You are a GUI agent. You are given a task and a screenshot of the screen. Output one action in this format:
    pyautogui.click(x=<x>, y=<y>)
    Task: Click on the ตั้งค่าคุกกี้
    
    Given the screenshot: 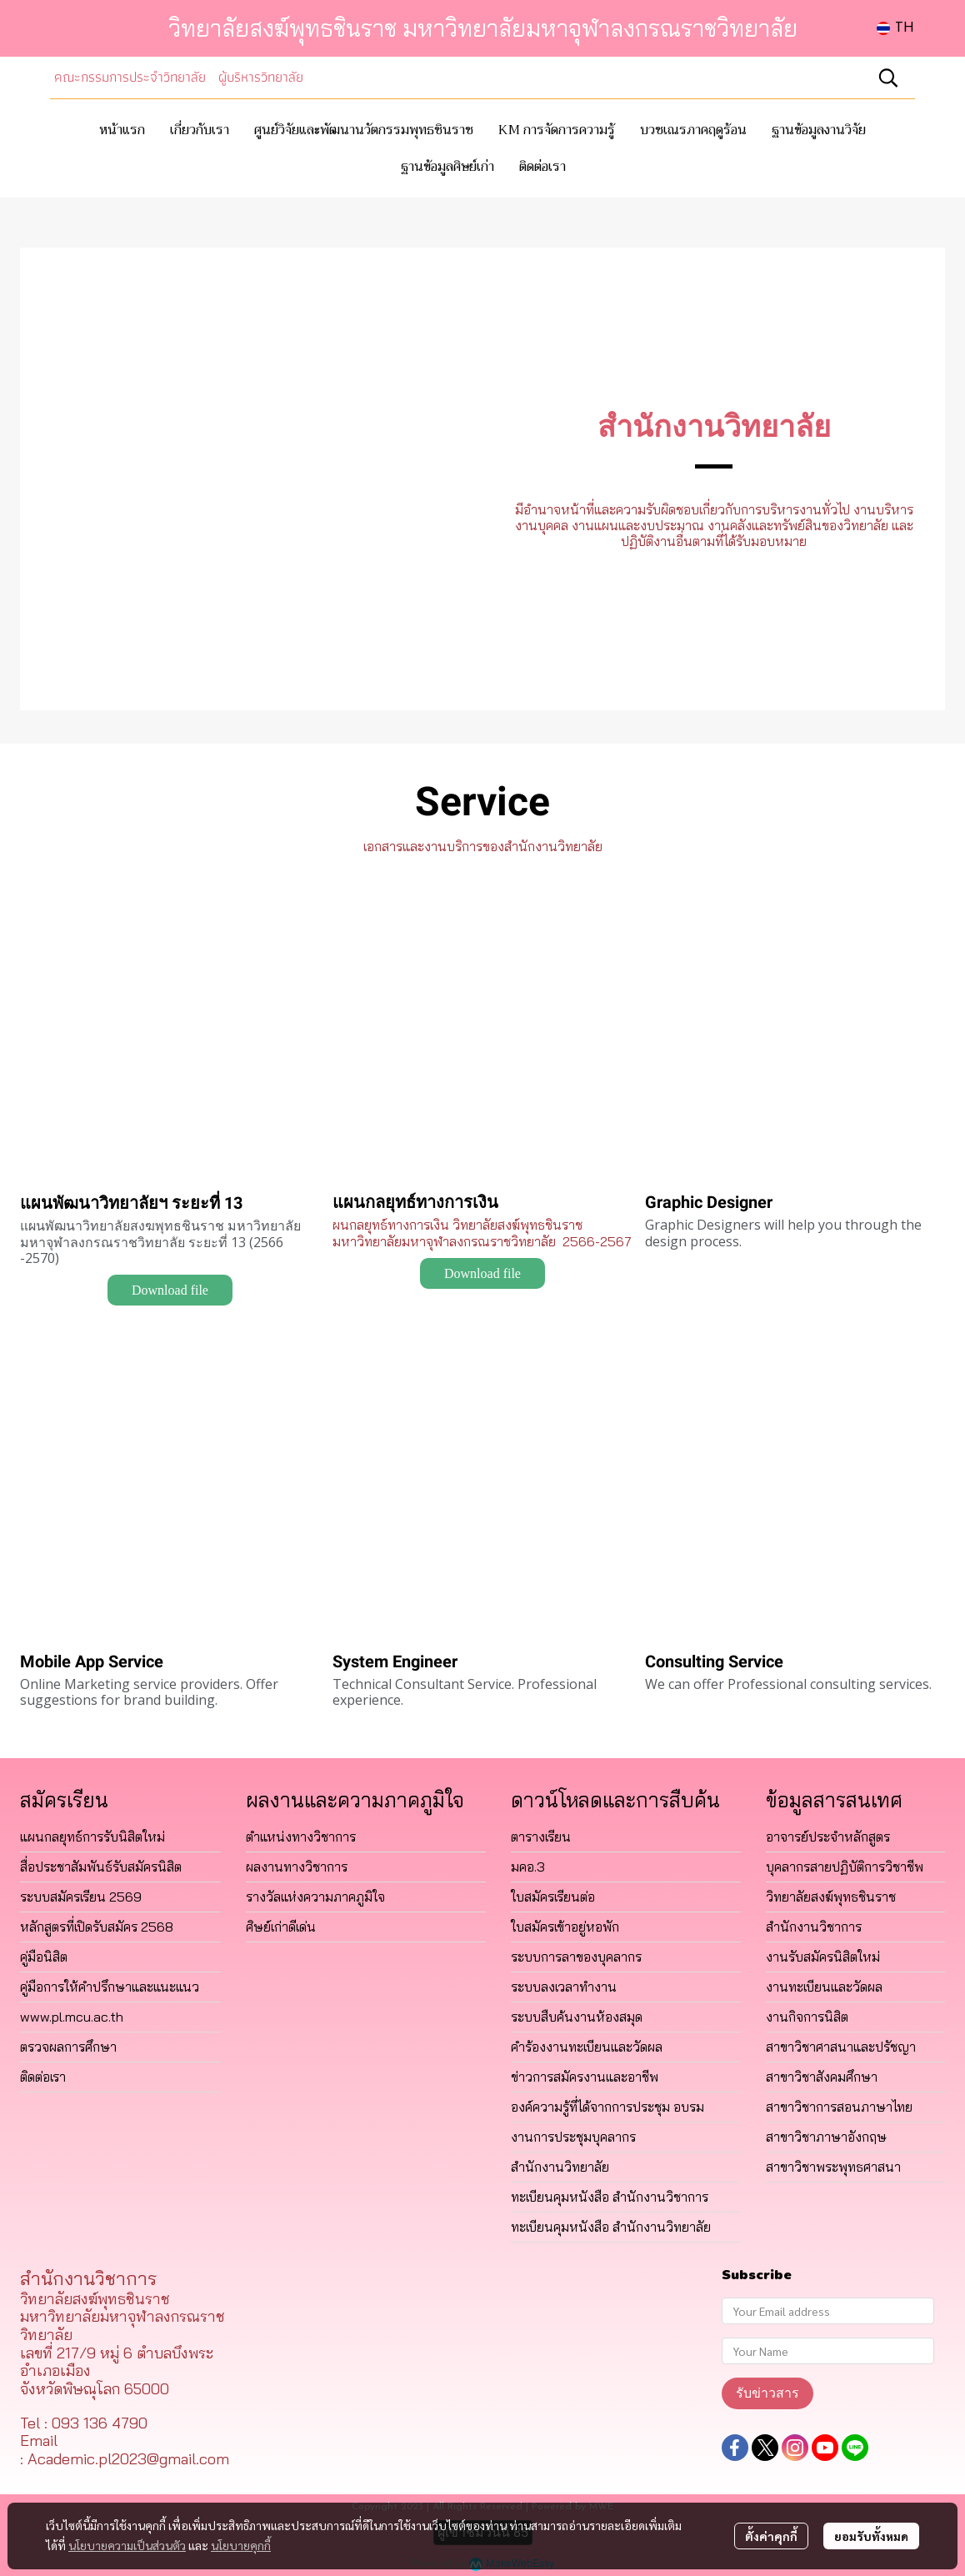 What is the action you would take?
    pyautogui.click(x=771, y=2535)
    